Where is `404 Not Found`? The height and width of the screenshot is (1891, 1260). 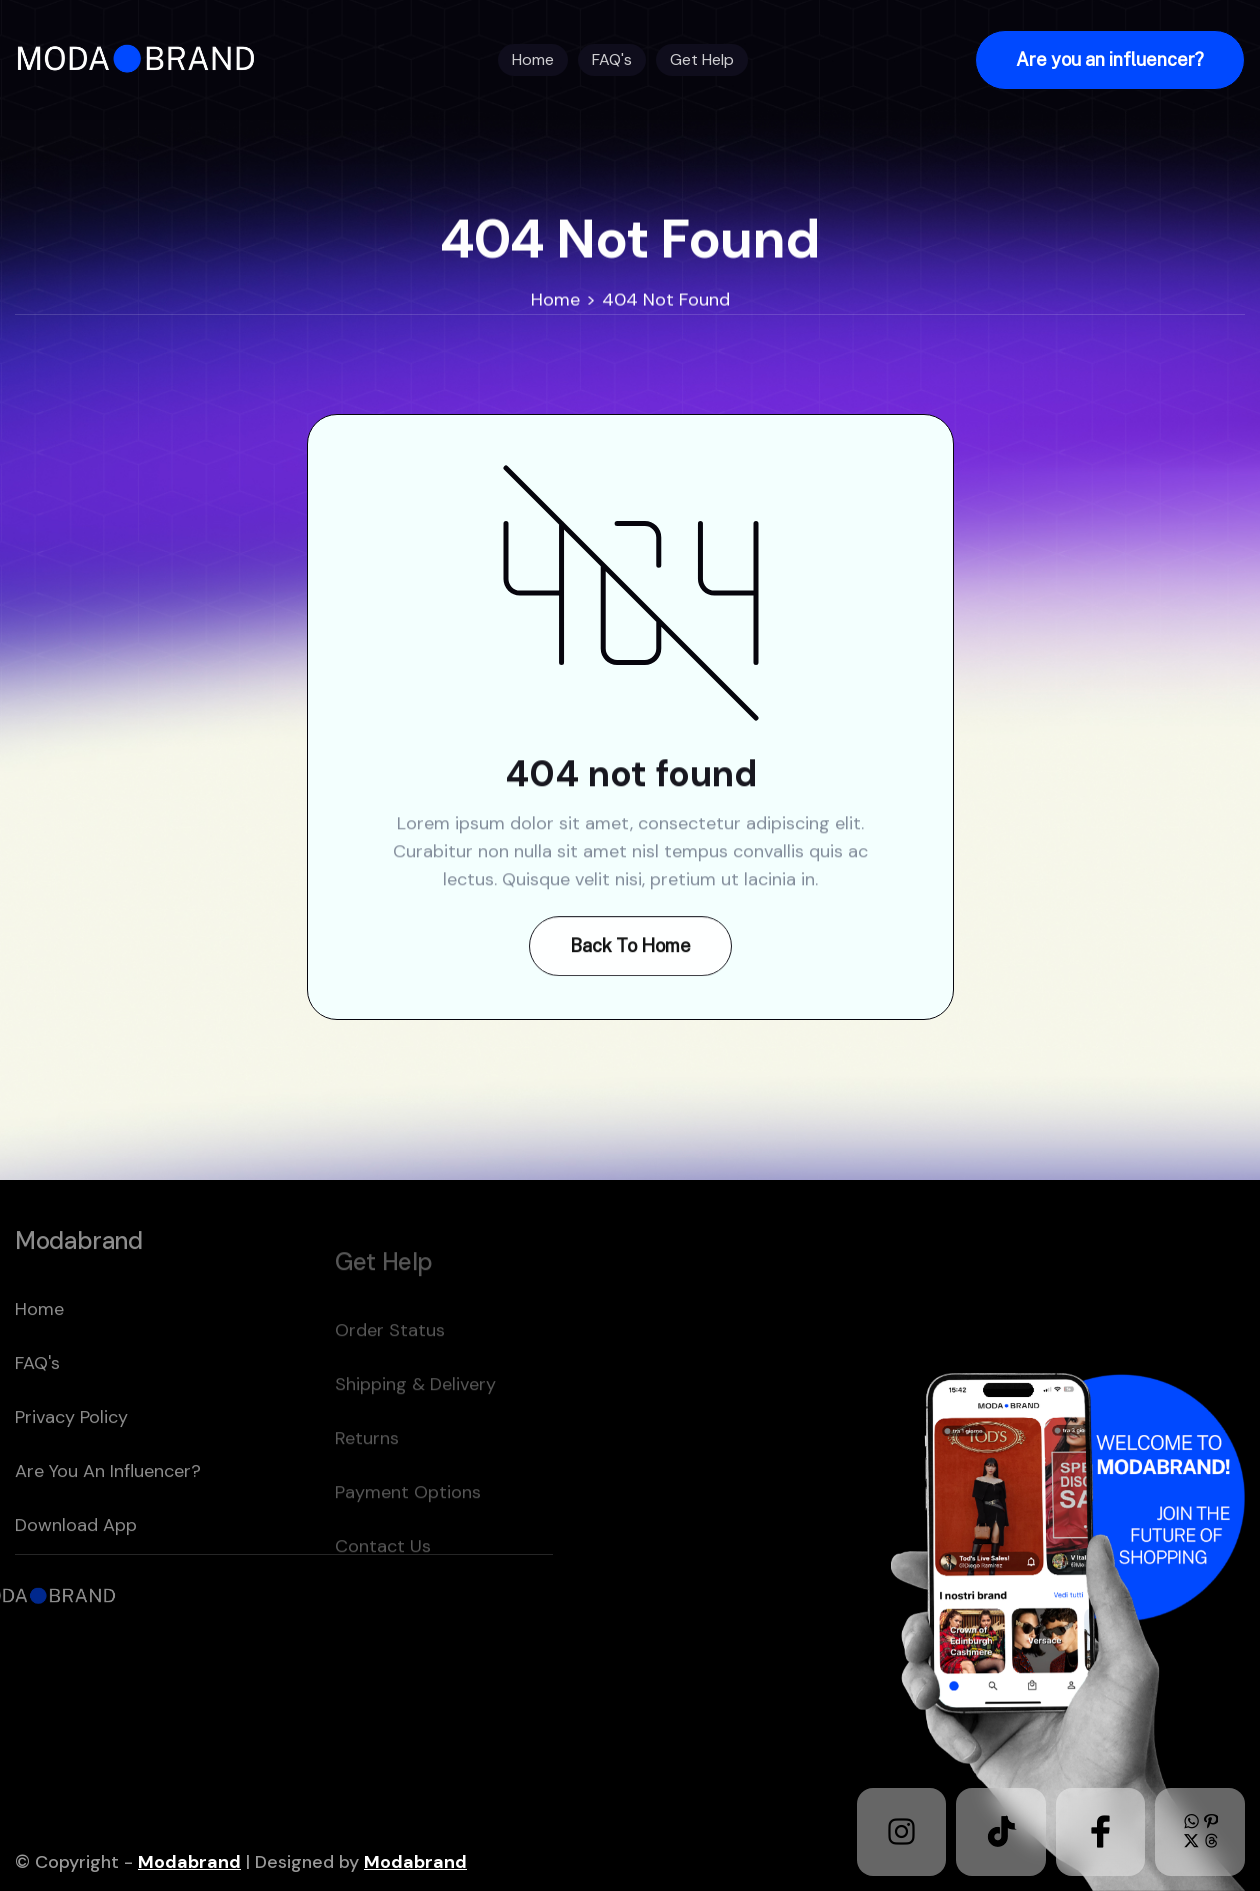
404 Not Found is located at coordinates (666, 300).